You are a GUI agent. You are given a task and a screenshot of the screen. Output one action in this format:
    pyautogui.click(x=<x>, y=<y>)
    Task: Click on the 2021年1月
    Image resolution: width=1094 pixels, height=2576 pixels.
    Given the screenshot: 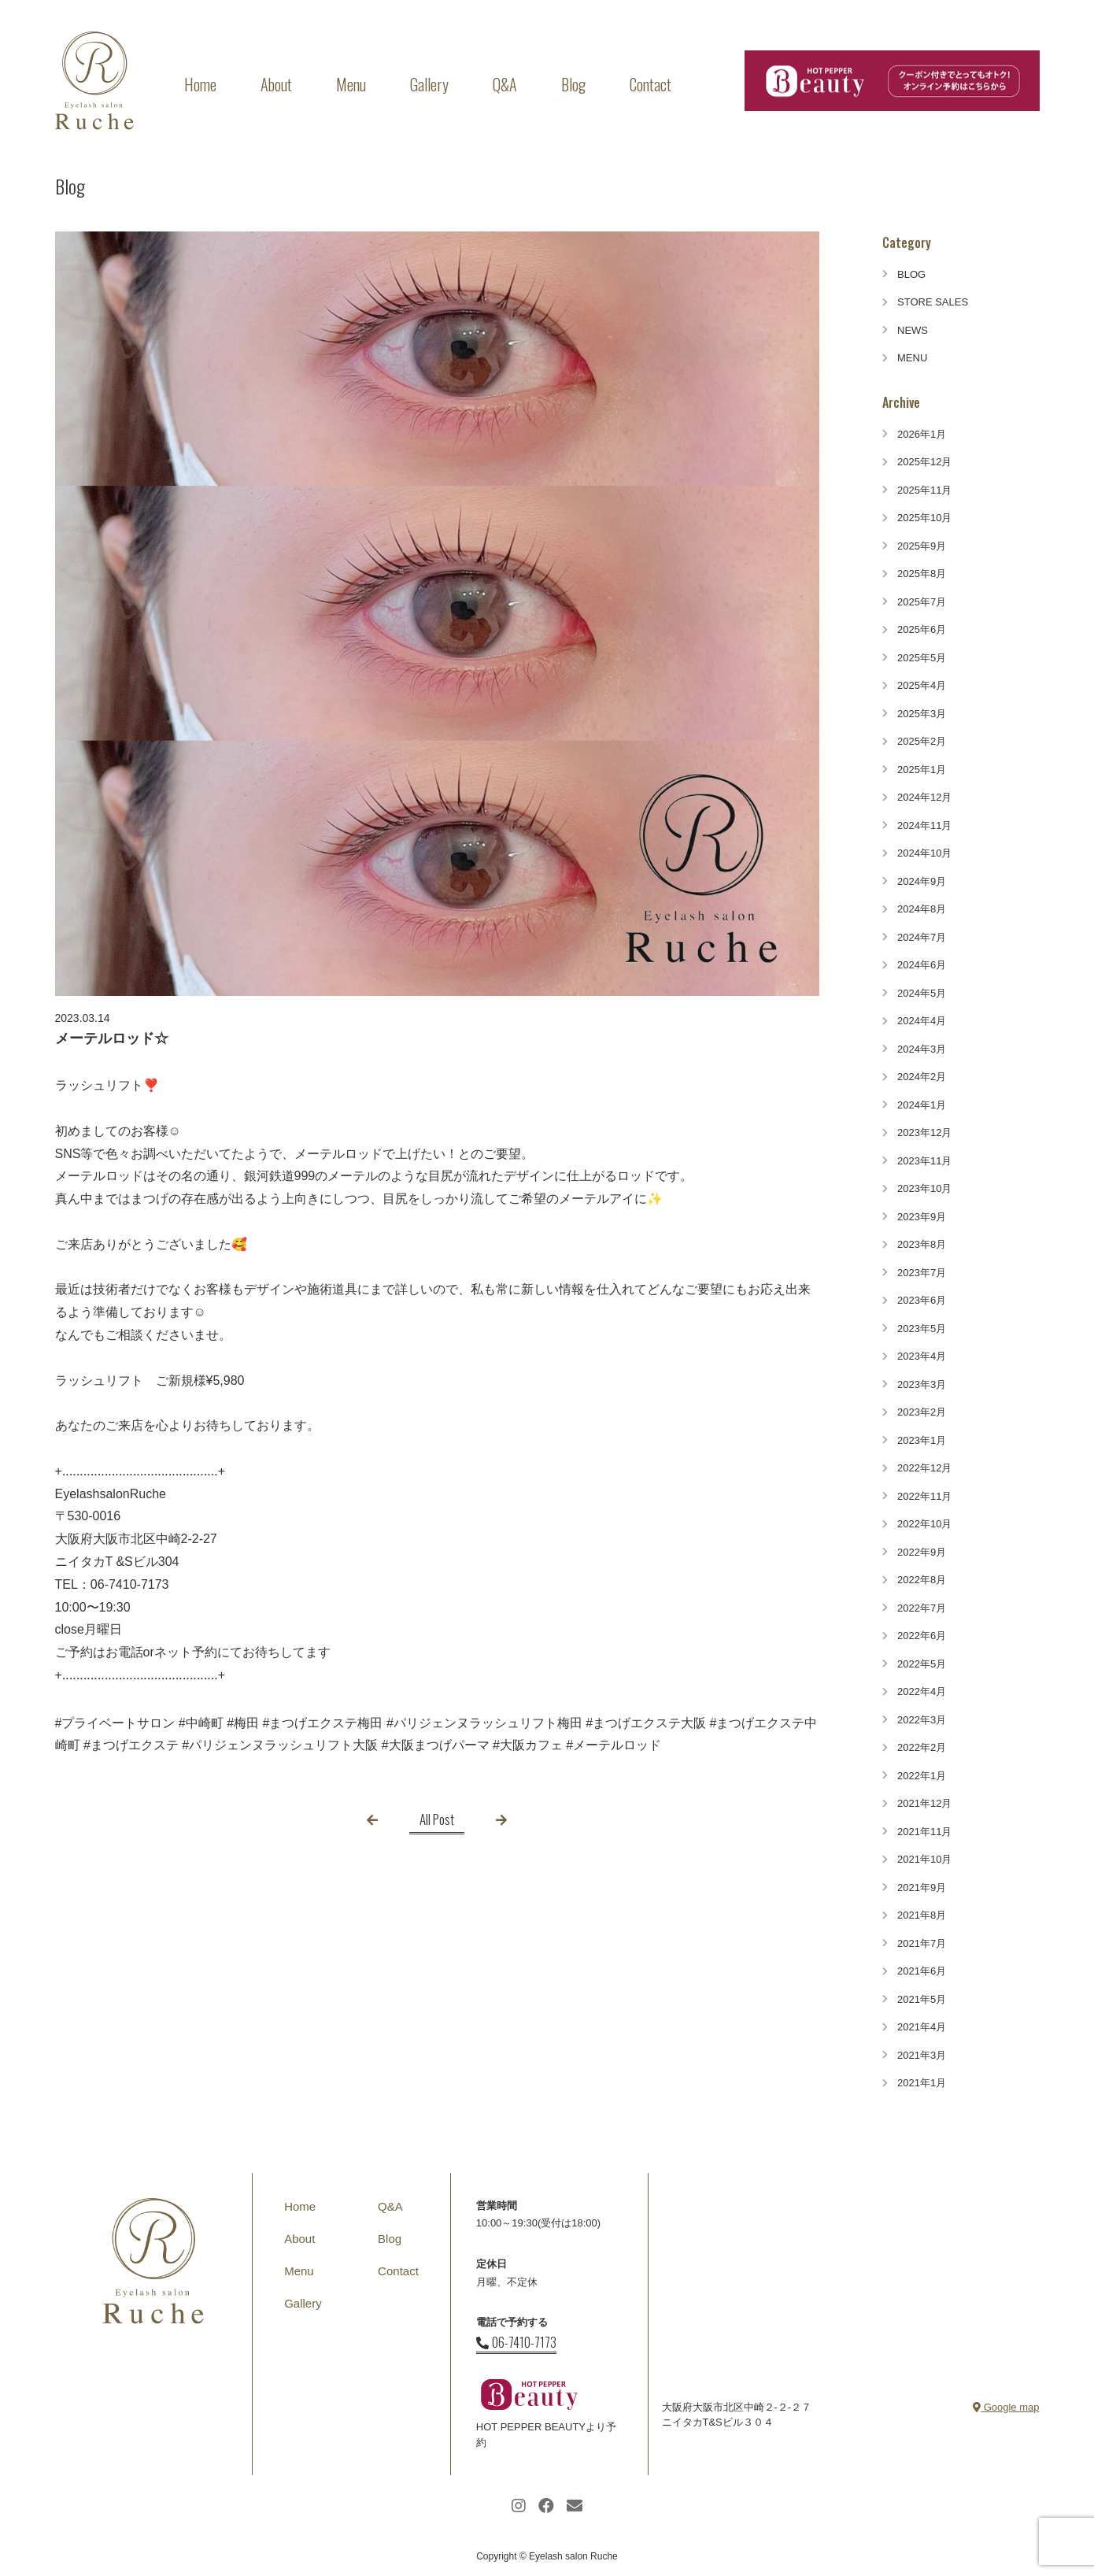 What is the action you would take?
    pyautogui.click(x=921, y=2083)
    